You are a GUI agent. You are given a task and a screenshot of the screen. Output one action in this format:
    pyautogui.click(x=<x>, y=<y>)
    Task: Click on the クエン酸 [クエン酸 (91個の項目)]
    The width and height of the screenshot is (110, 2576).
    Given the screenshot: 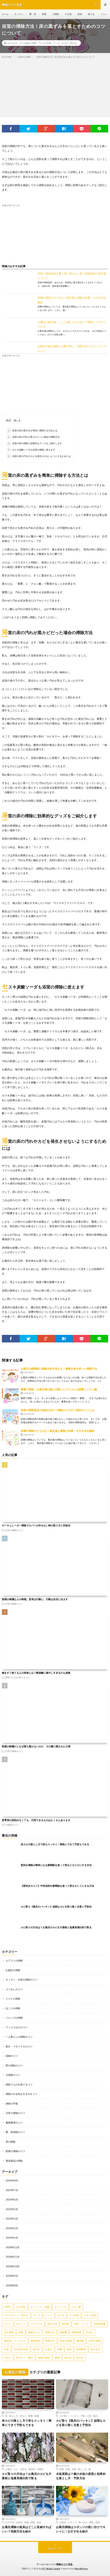 What is the action you would take?
    pyautogui.click(x=76, y=2306)
    